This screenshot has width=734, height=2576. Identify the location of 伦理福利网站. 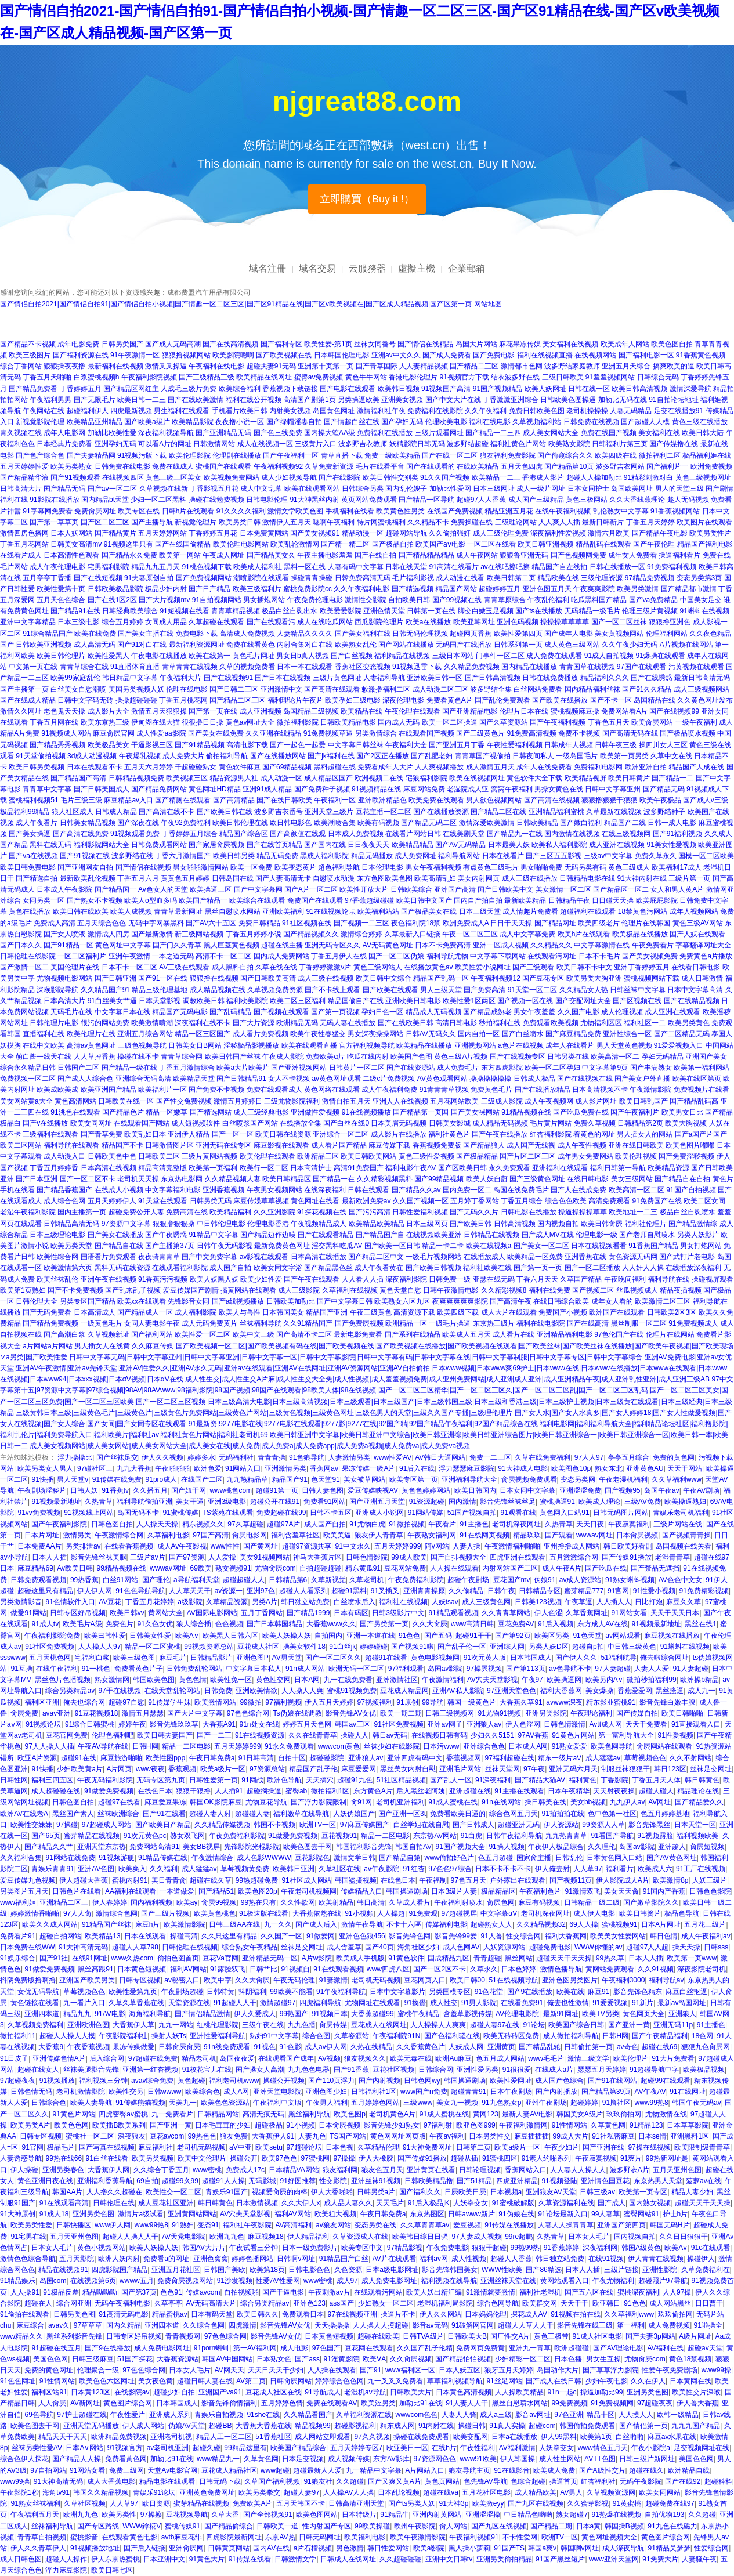
(667, 633).